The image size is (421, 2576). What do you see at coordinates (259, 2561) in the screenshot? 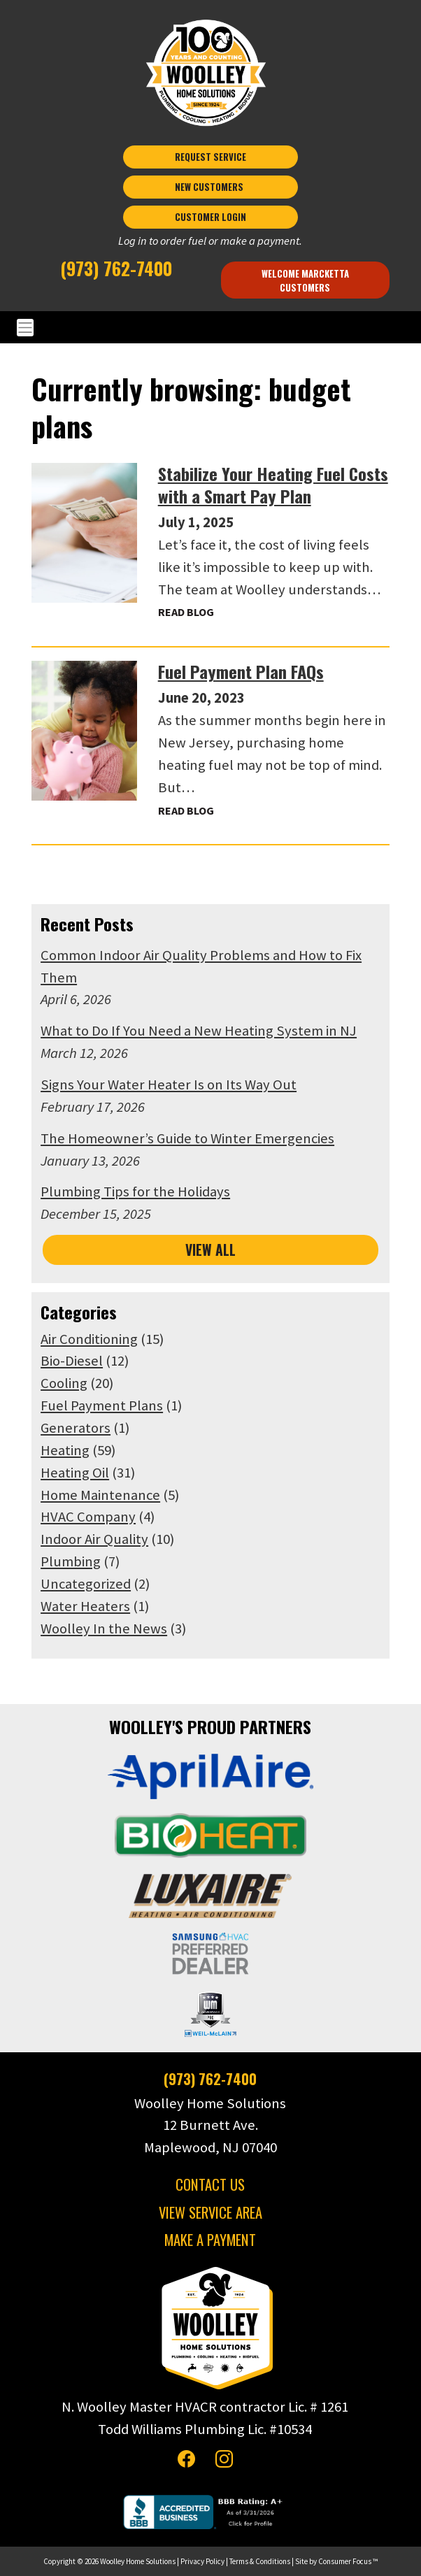
I see `Terms & Conditions` at bounding box center [259, 2561].